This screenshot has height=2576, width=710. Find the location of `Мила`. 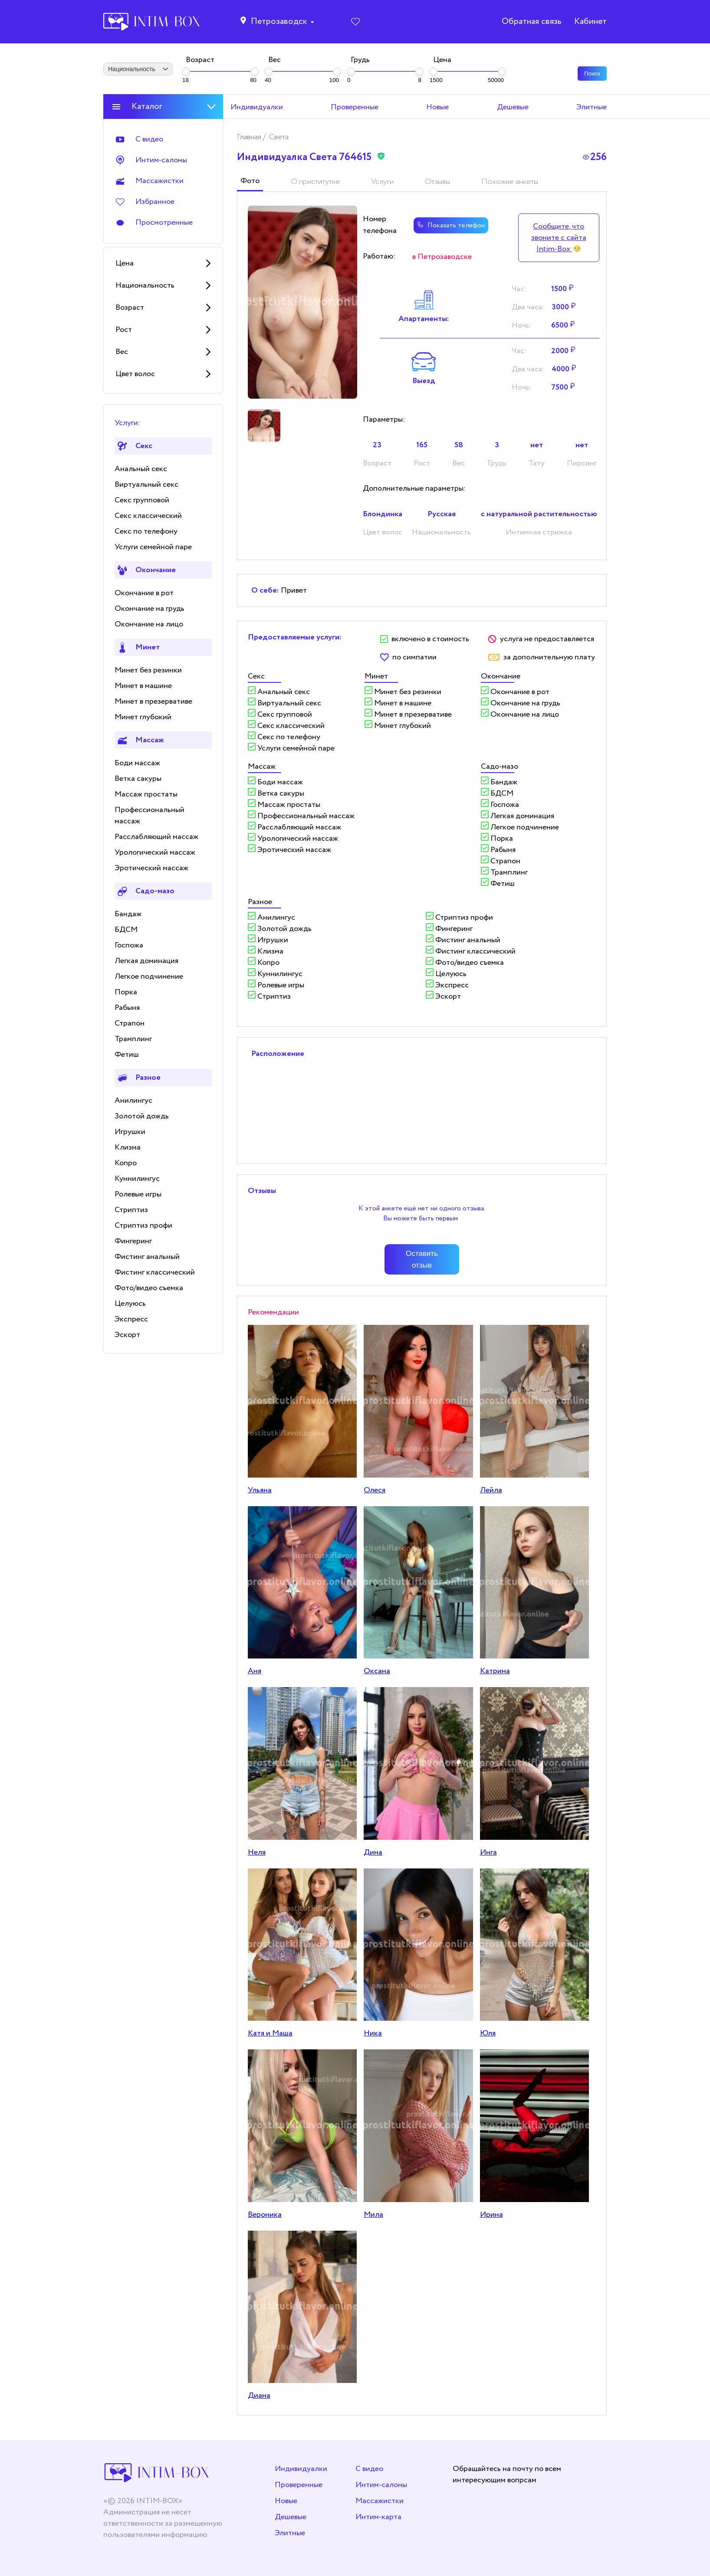

Мила is located at coordinates (373, 2214).